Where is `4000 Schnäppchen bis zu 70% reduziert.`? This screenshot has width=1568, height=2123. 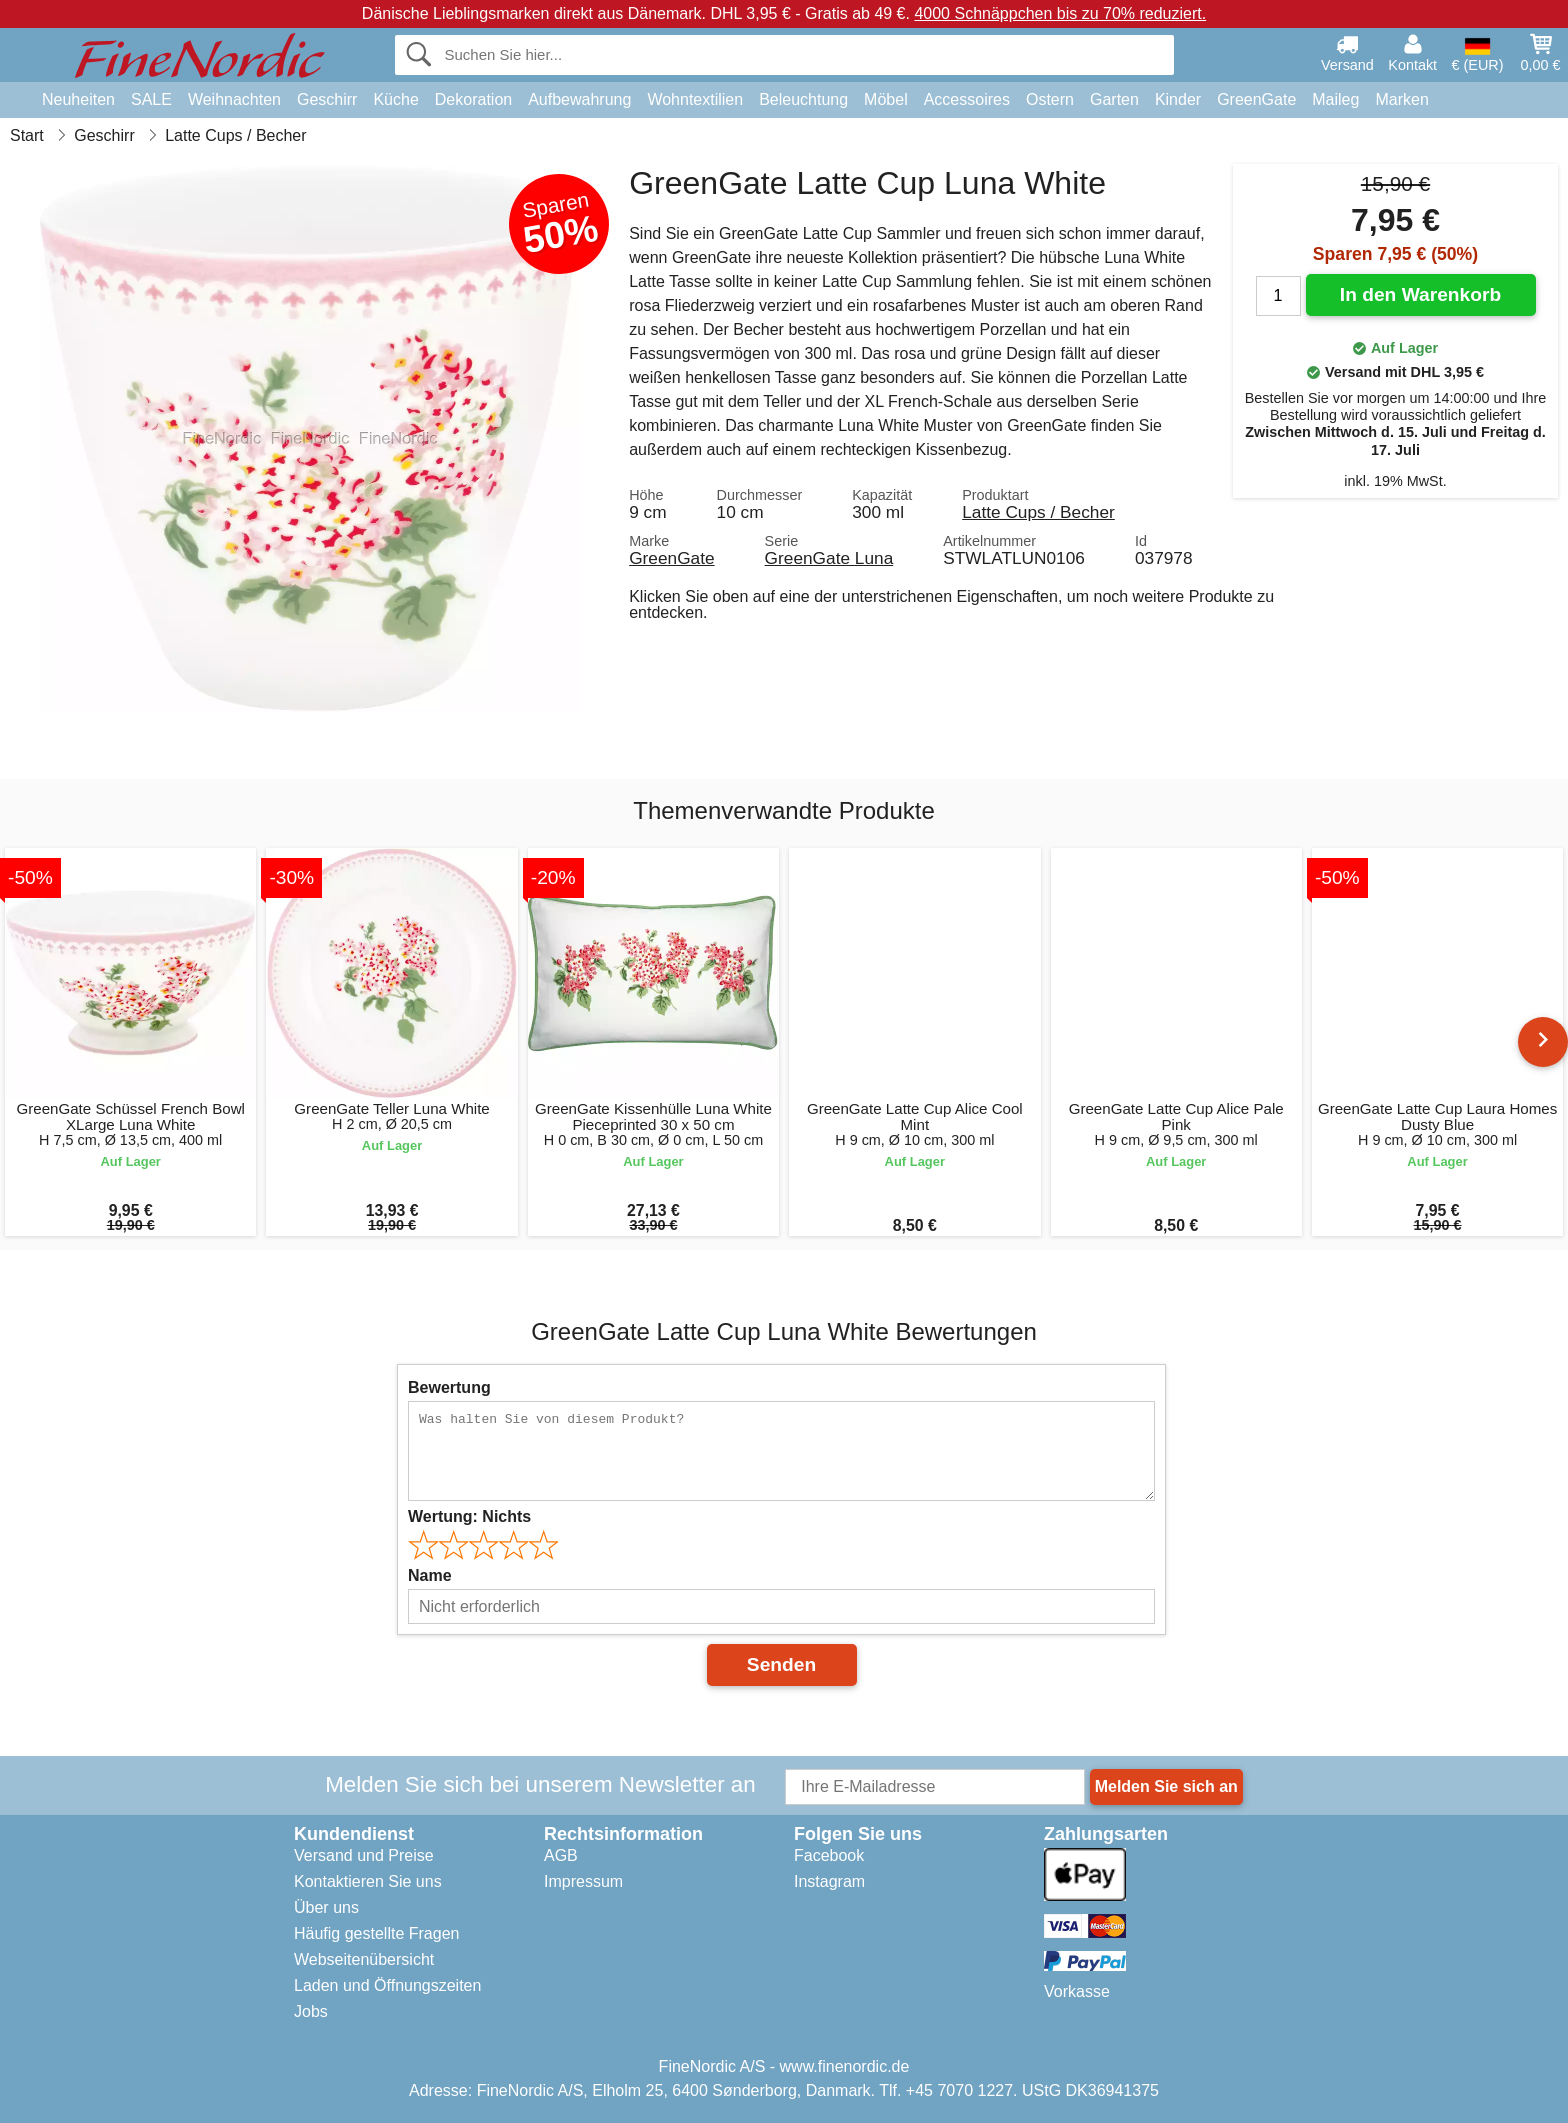
4000 Schnäppchen bis zu 70% reduziert. is located at coordinates (1060, 13).